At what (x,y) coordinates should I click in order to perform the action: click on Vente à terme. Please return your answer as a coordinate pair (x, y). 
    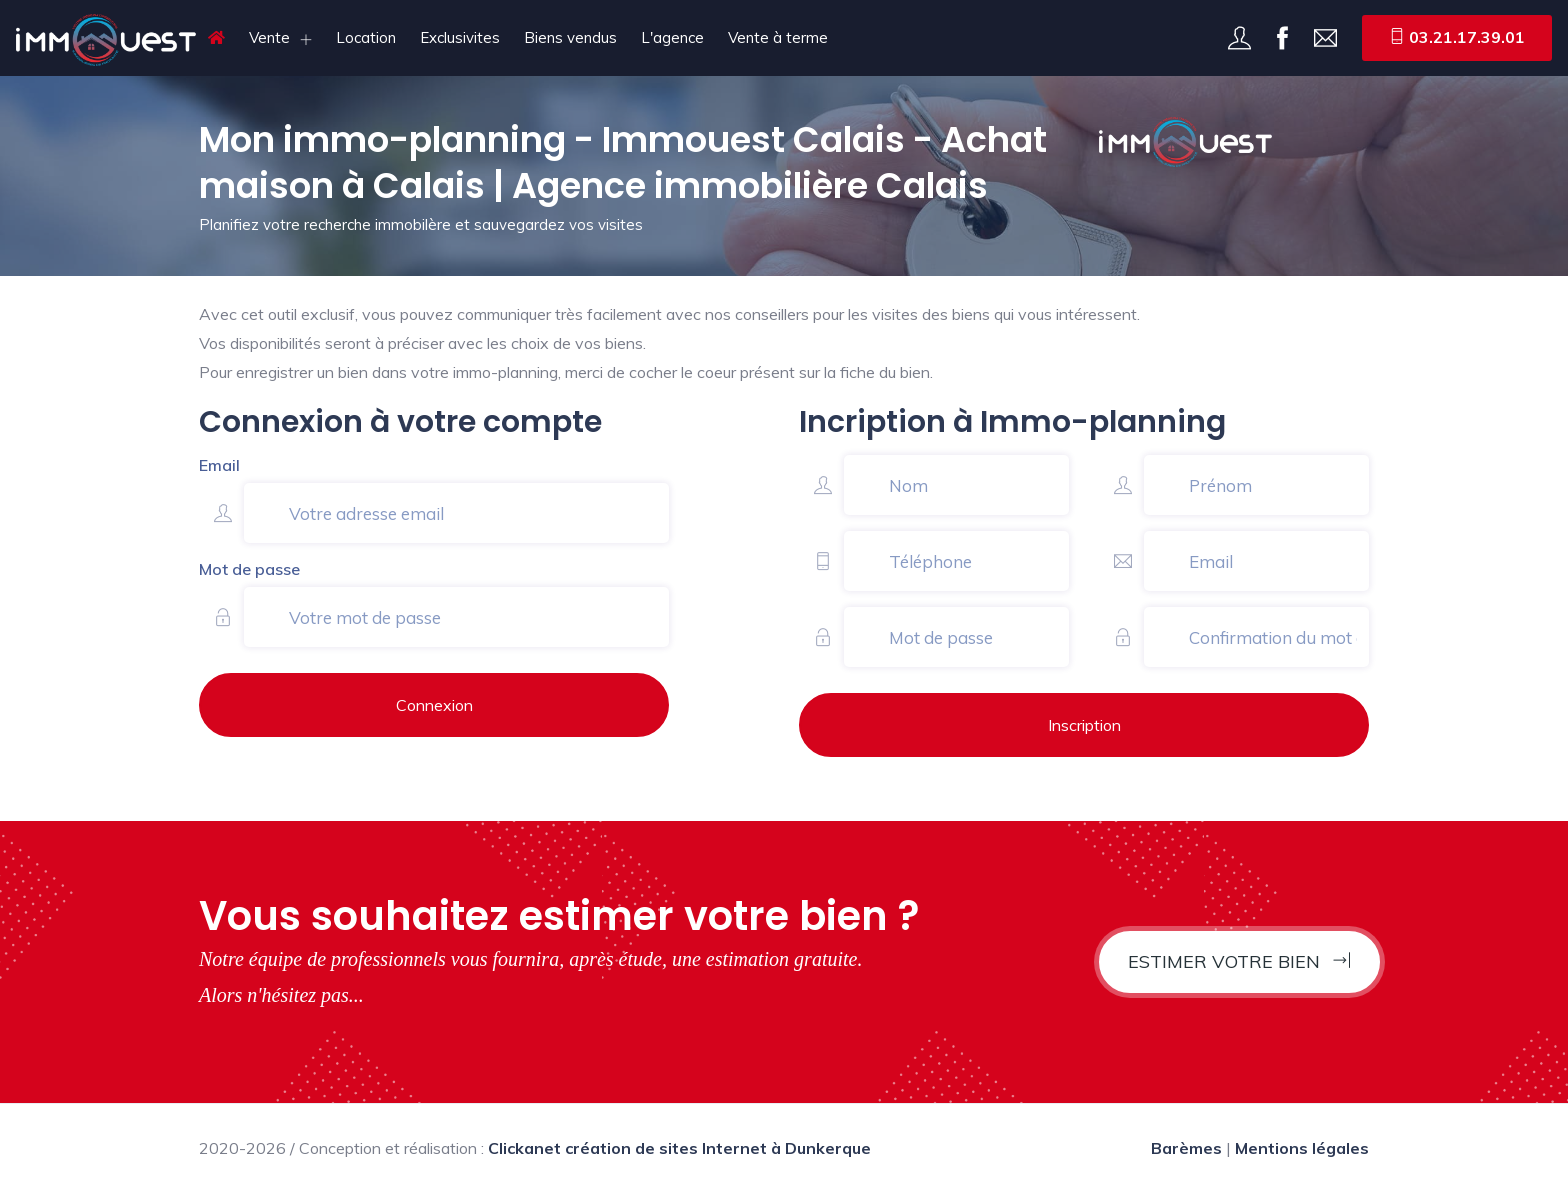
    Looking at the image, I should click on (778, 37).